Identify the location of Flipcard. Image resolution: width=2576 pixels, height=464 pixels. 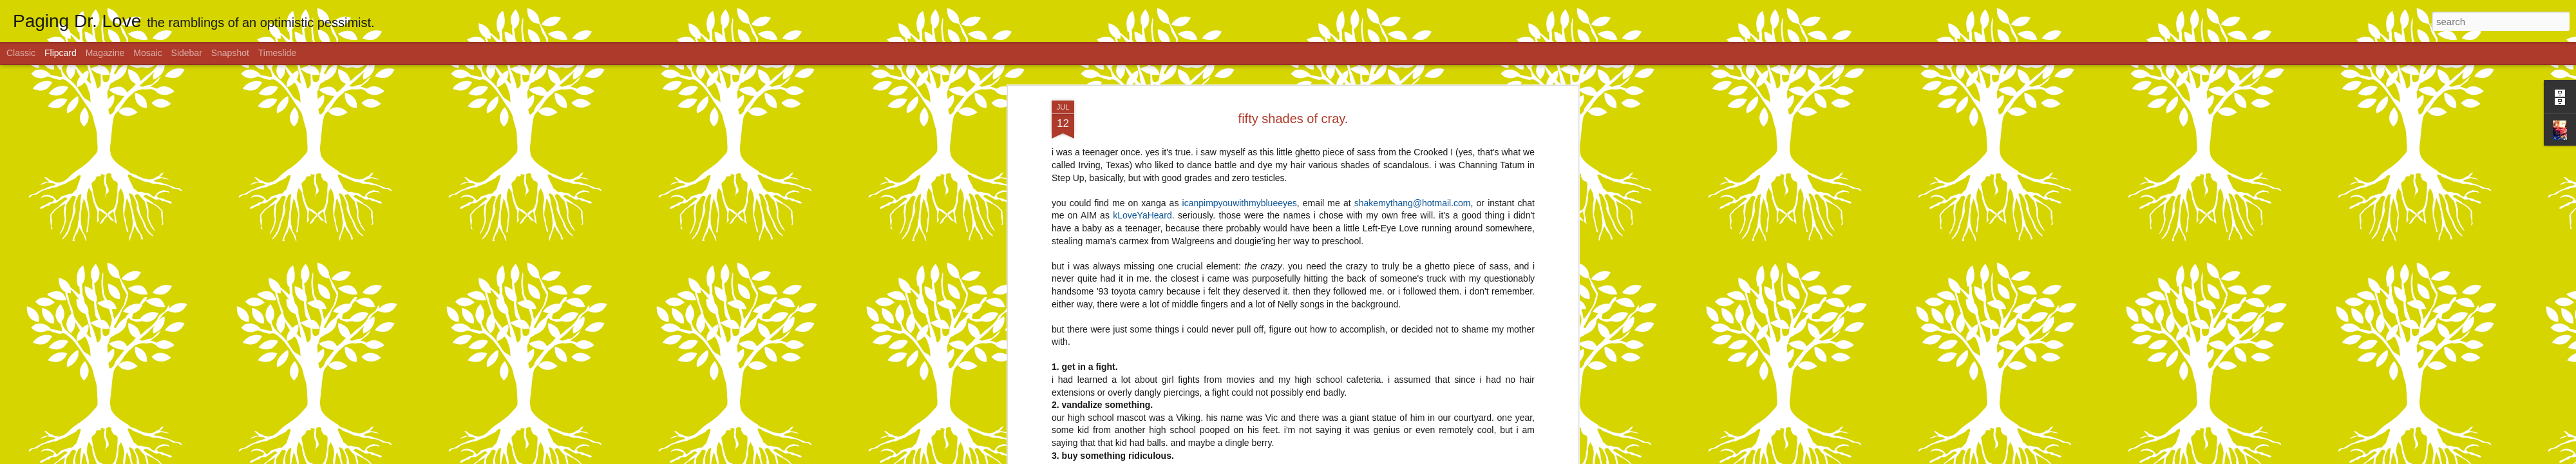
(60, 53).